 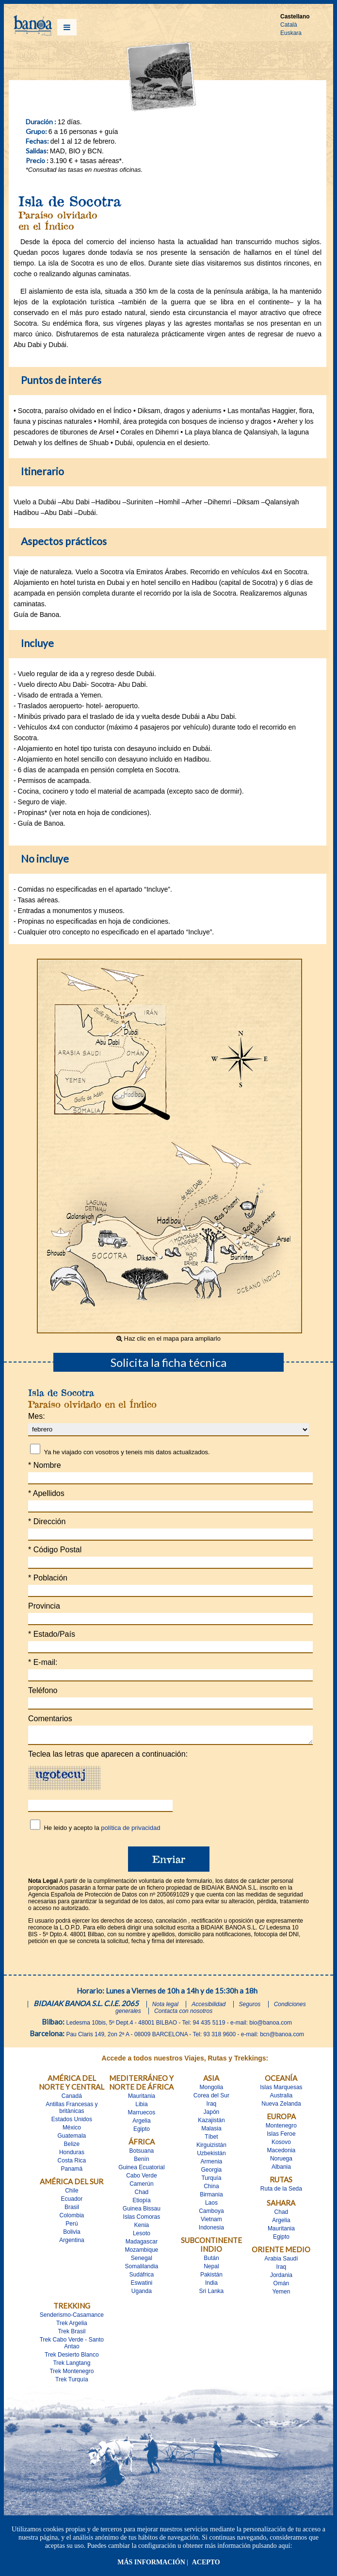 What do you see at coordinates (141, 2219) in the screenshot?
I see `Islas Comoras` at bounding box center [141, 2219].